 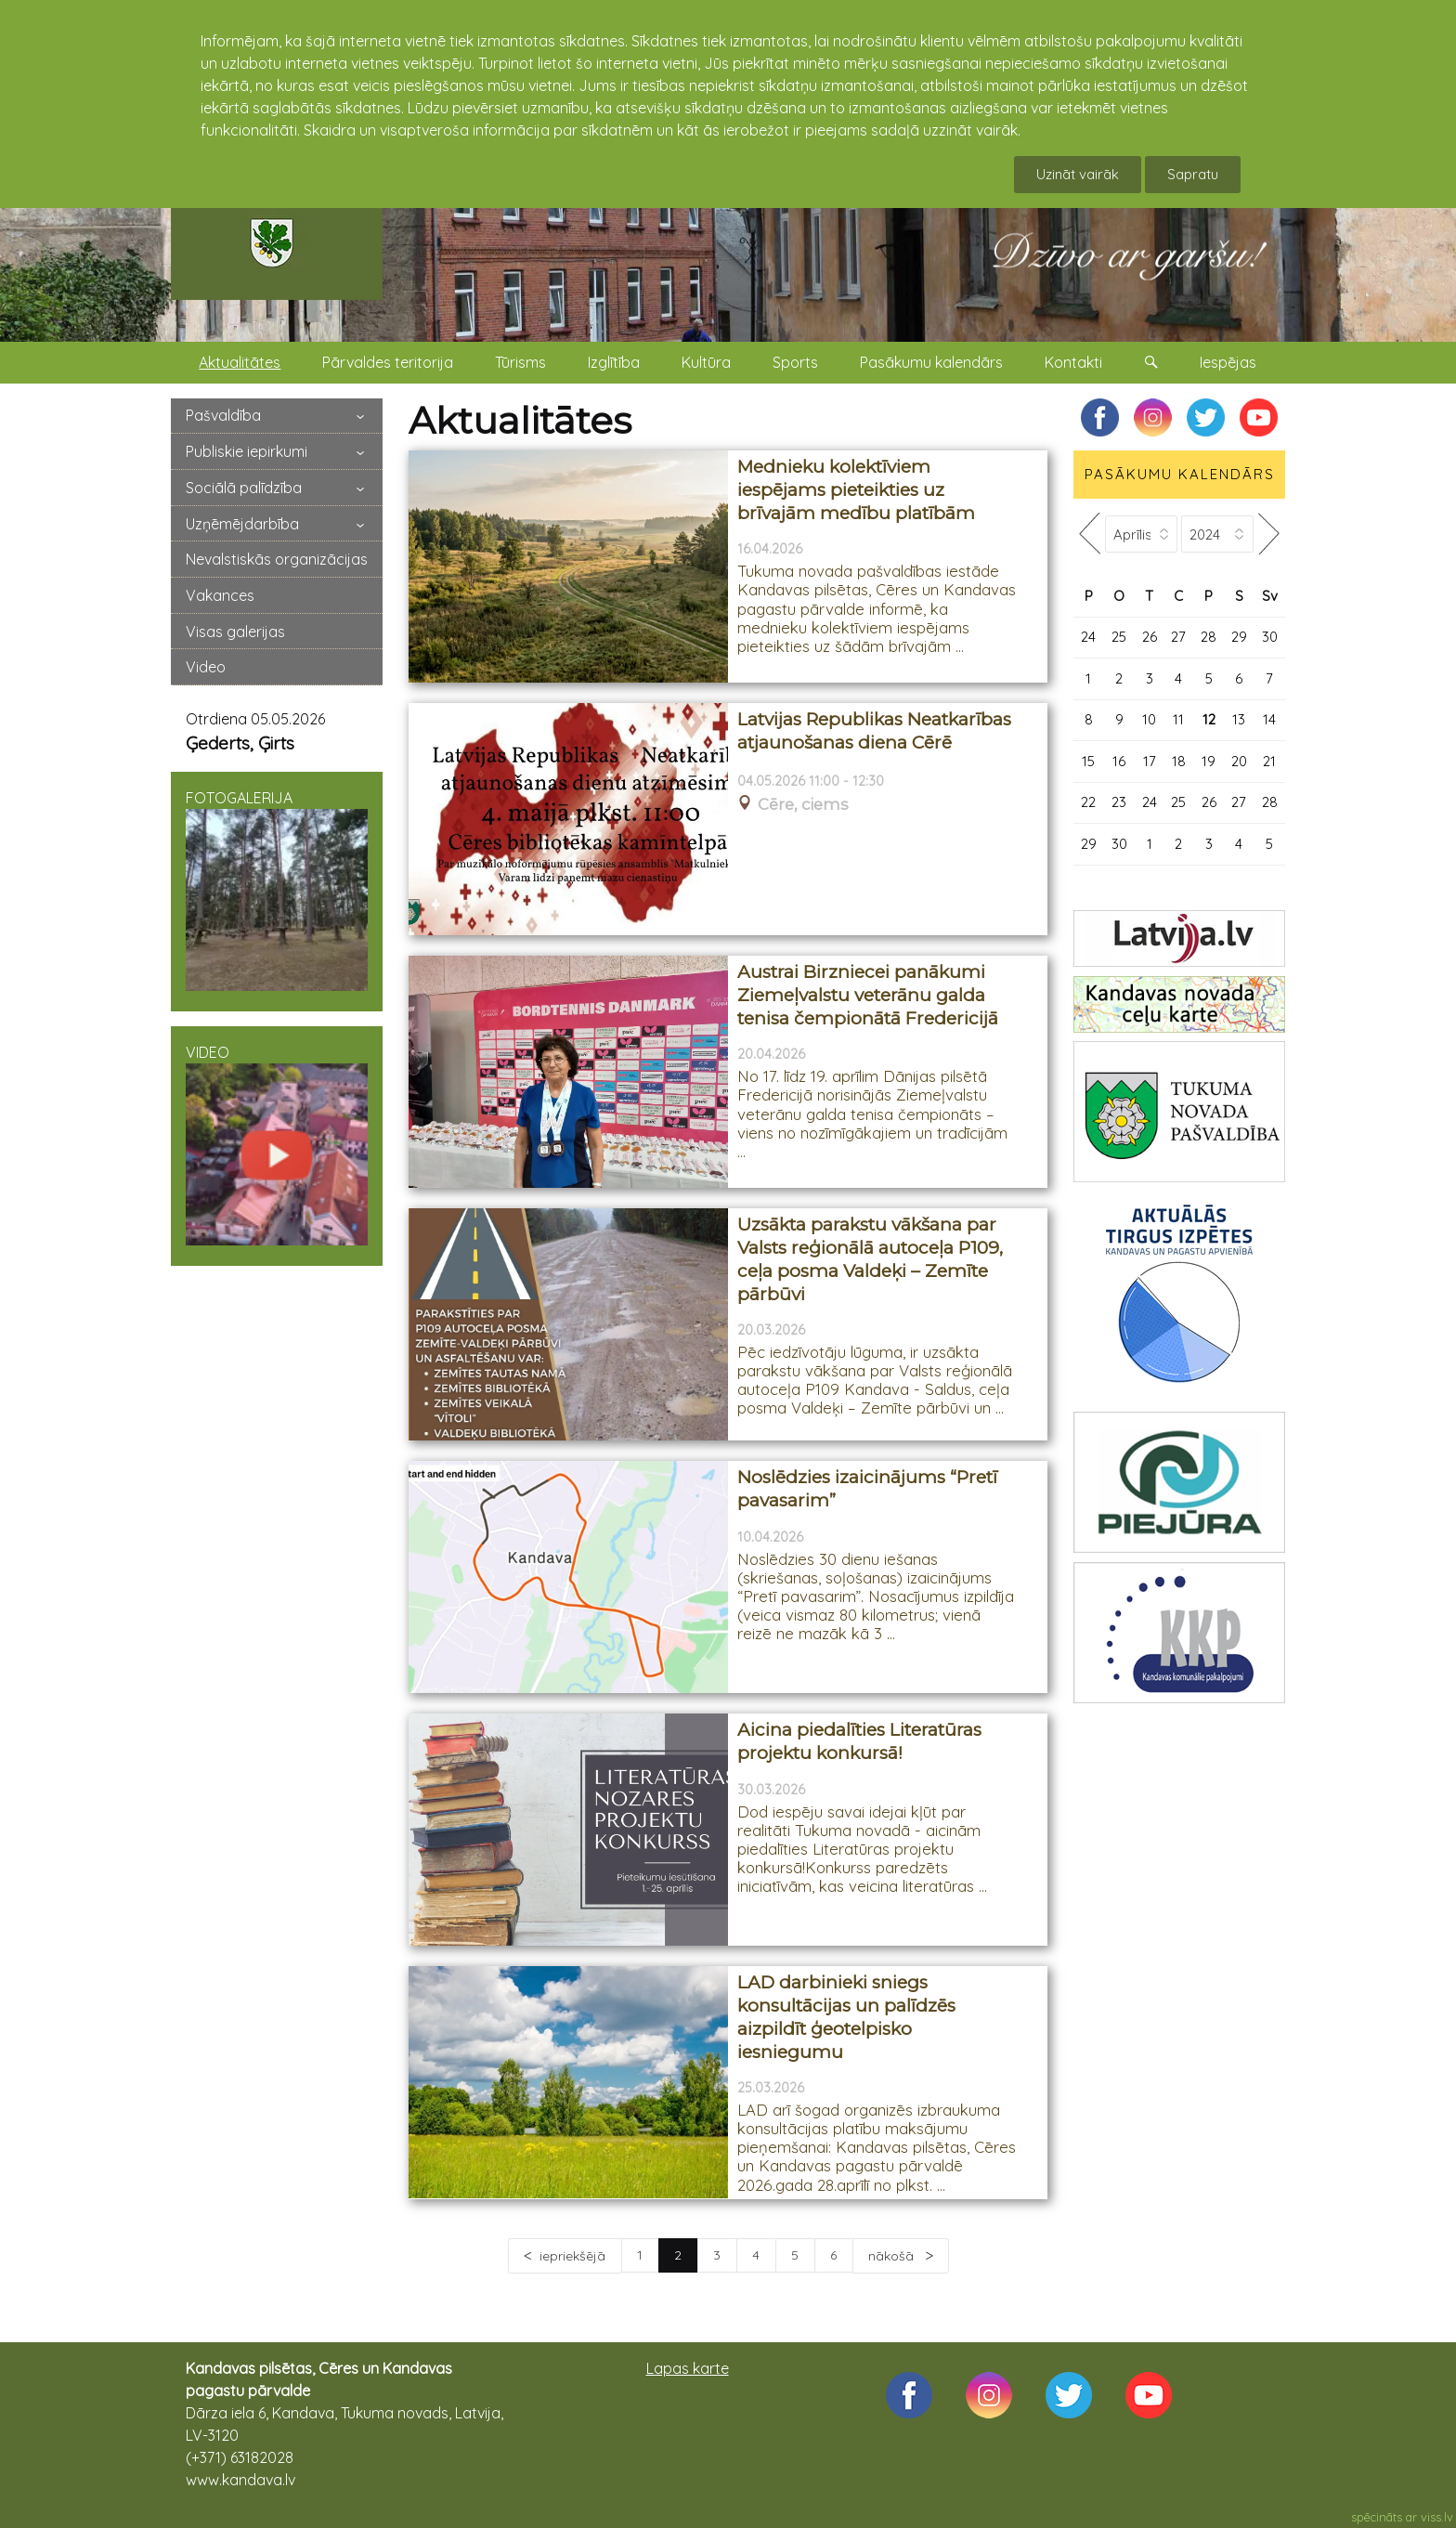 What do you see at coordinates (1228, 362) in the screenshot?
I see `Iespējas` at bounding box center [1228, 362].